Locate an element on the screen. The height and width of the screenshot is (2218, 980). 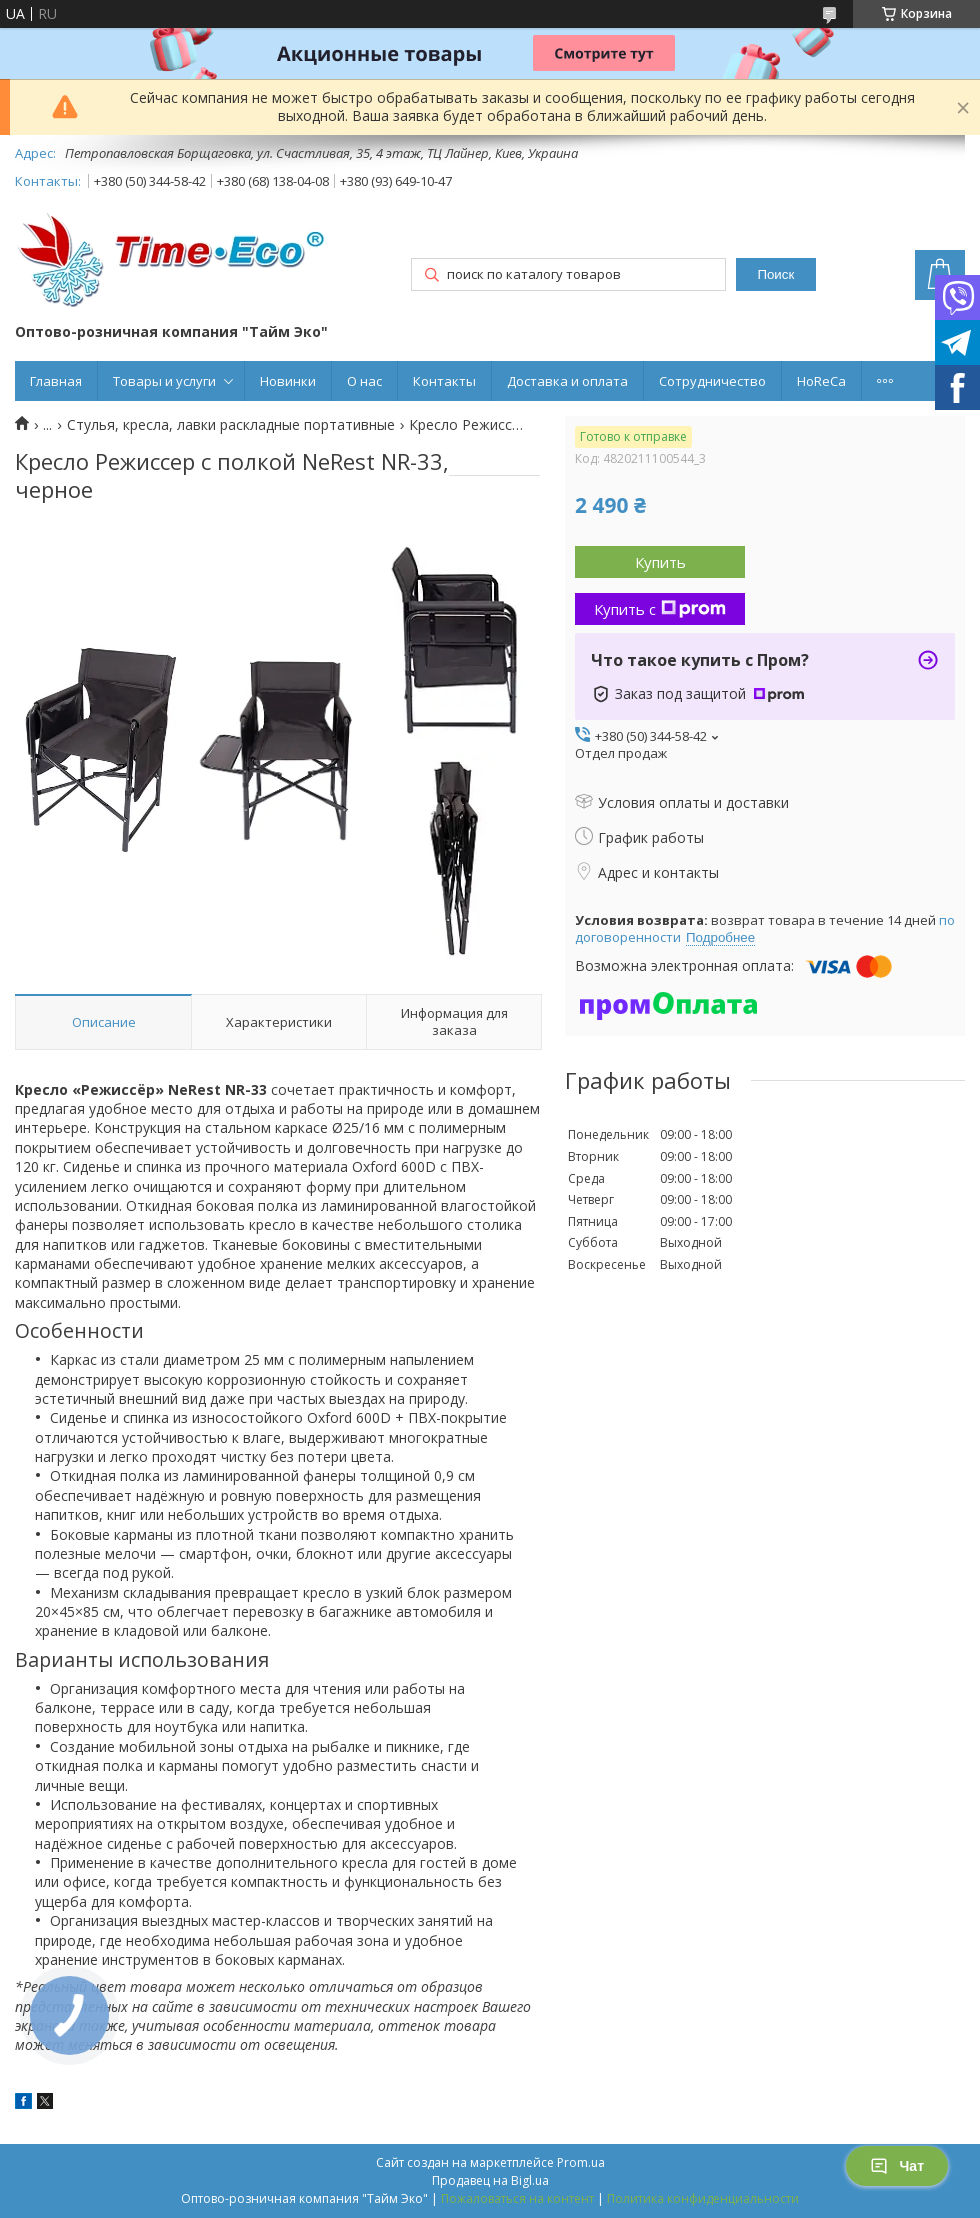
О нас is located at coordinates (364, 381).